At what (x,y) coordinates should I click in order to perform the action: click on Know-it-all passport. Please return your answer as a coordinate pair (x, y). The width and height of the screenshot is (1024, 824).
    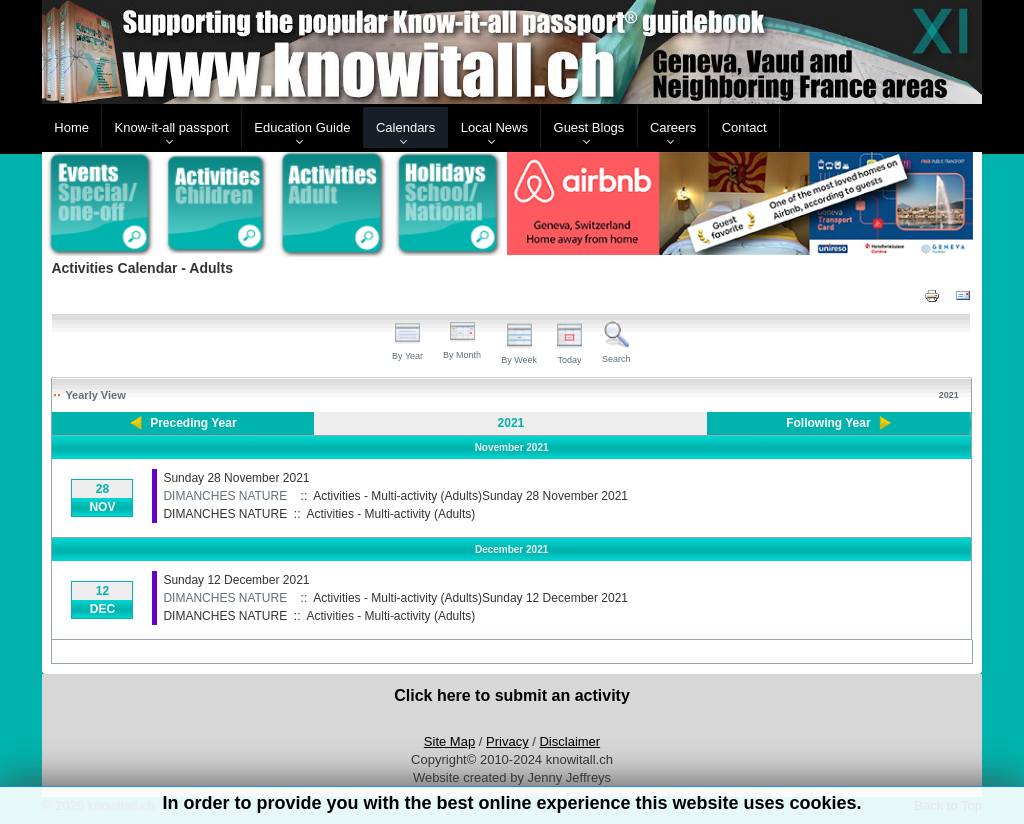
    Looking at the image, I should click on (172, 127).